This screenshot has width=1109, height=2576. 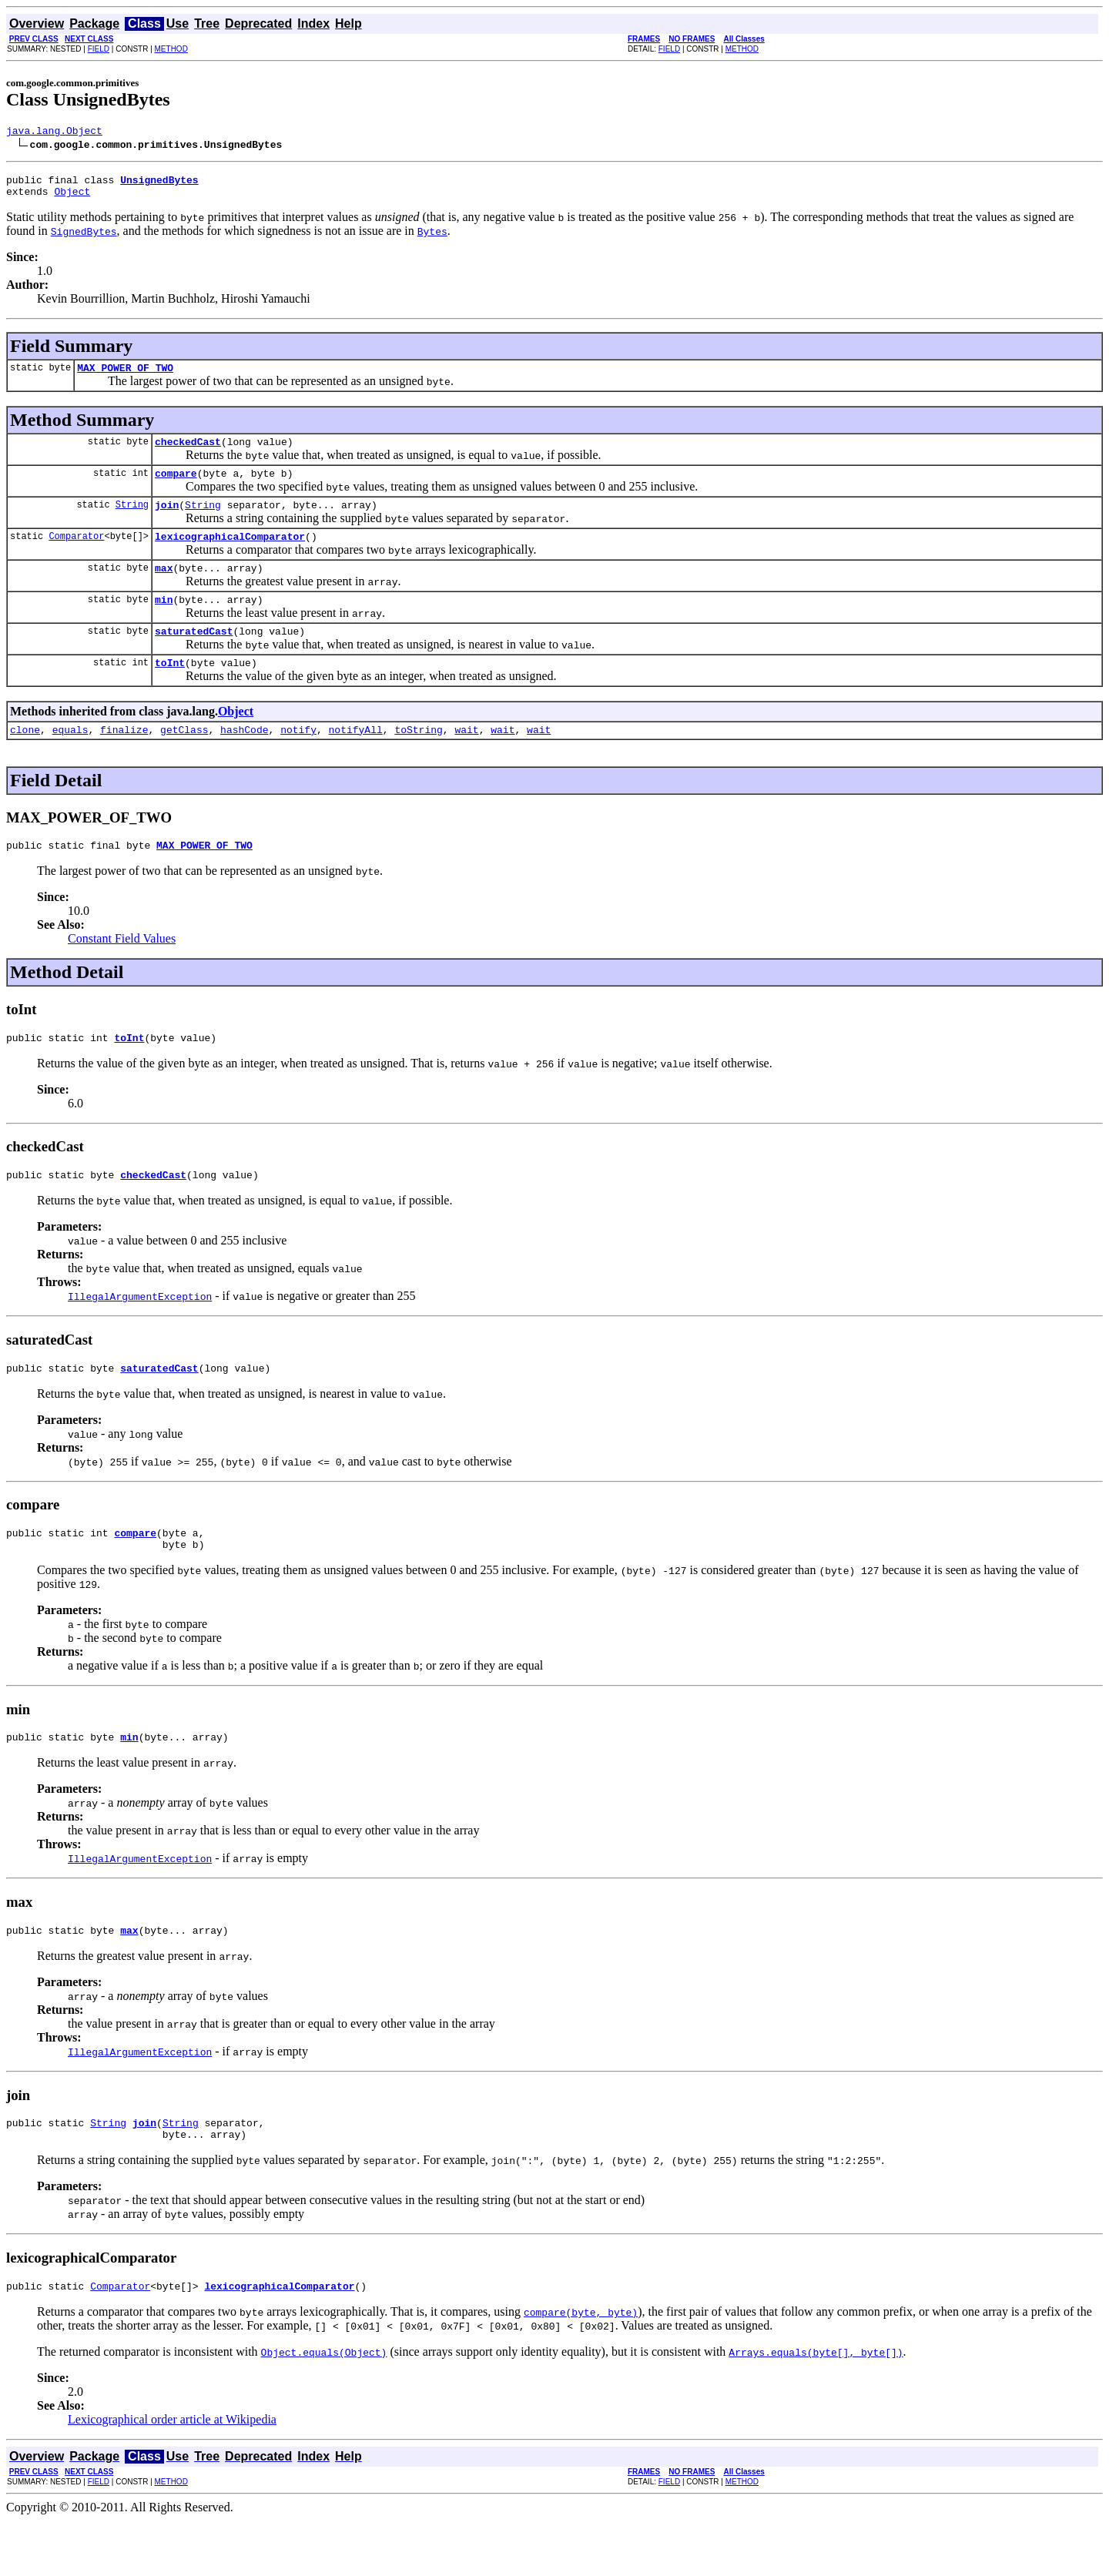 I want to click on Constant Field Values, so click(x=122, y=970).